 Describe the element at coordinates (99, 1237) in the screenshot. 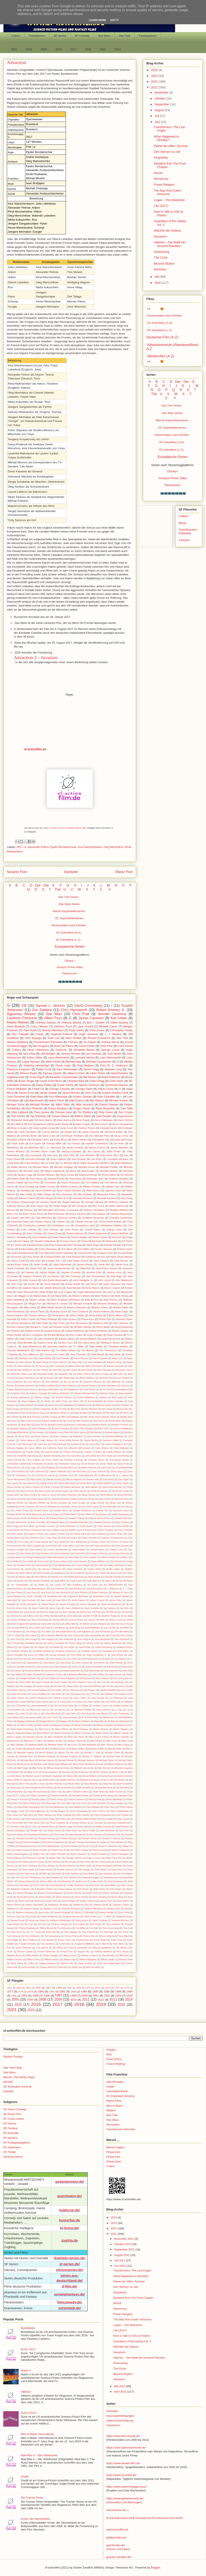

I see `Dennis Quaid` at that location.